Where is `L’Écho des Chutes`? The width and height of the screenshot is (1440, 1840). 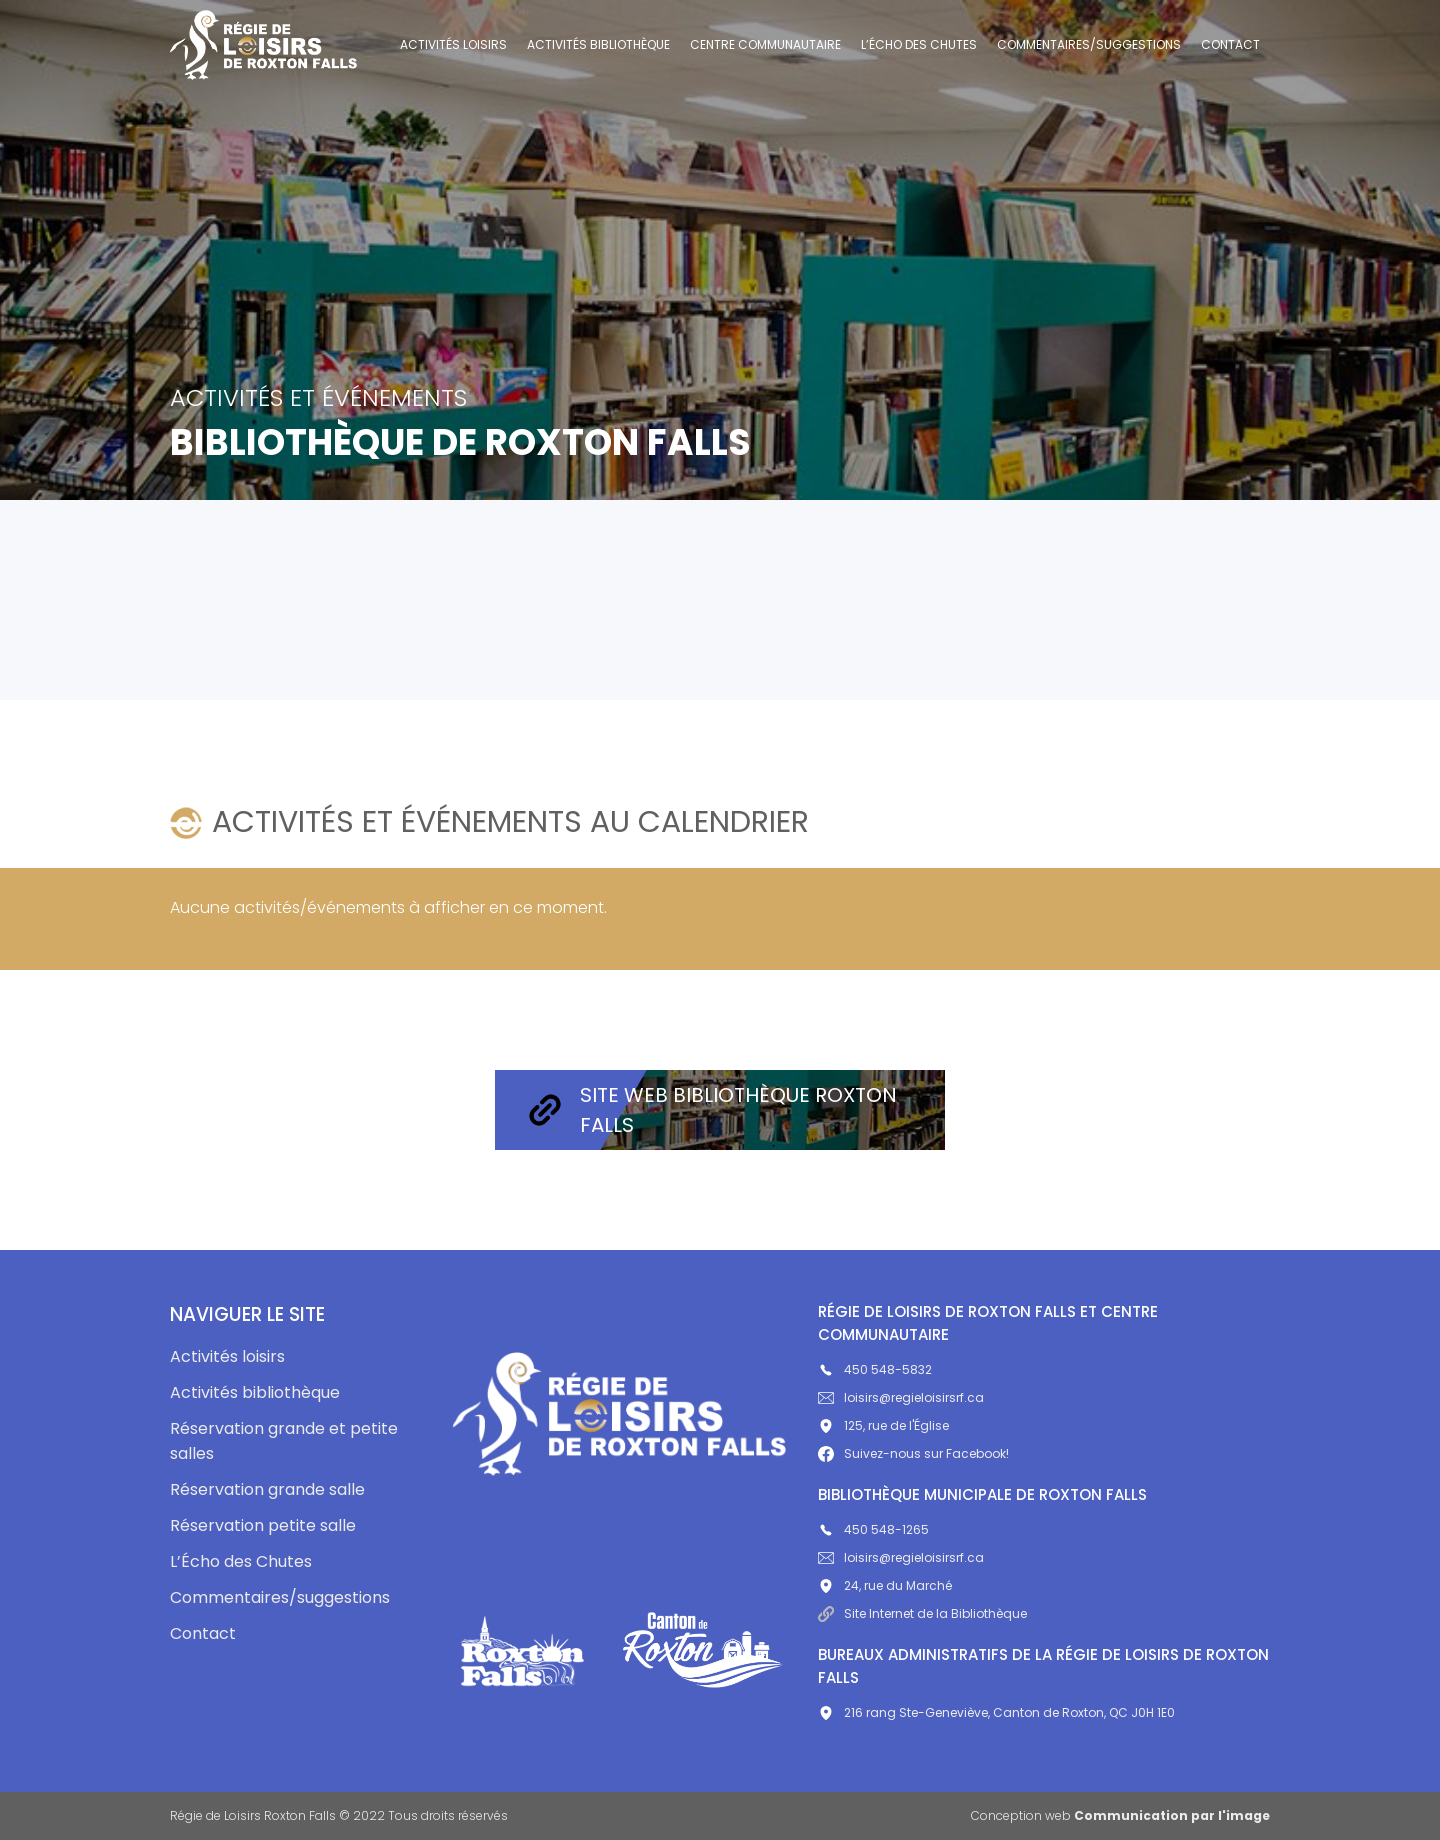 L’Écho des Chutes is located at coordinates (919, 44).